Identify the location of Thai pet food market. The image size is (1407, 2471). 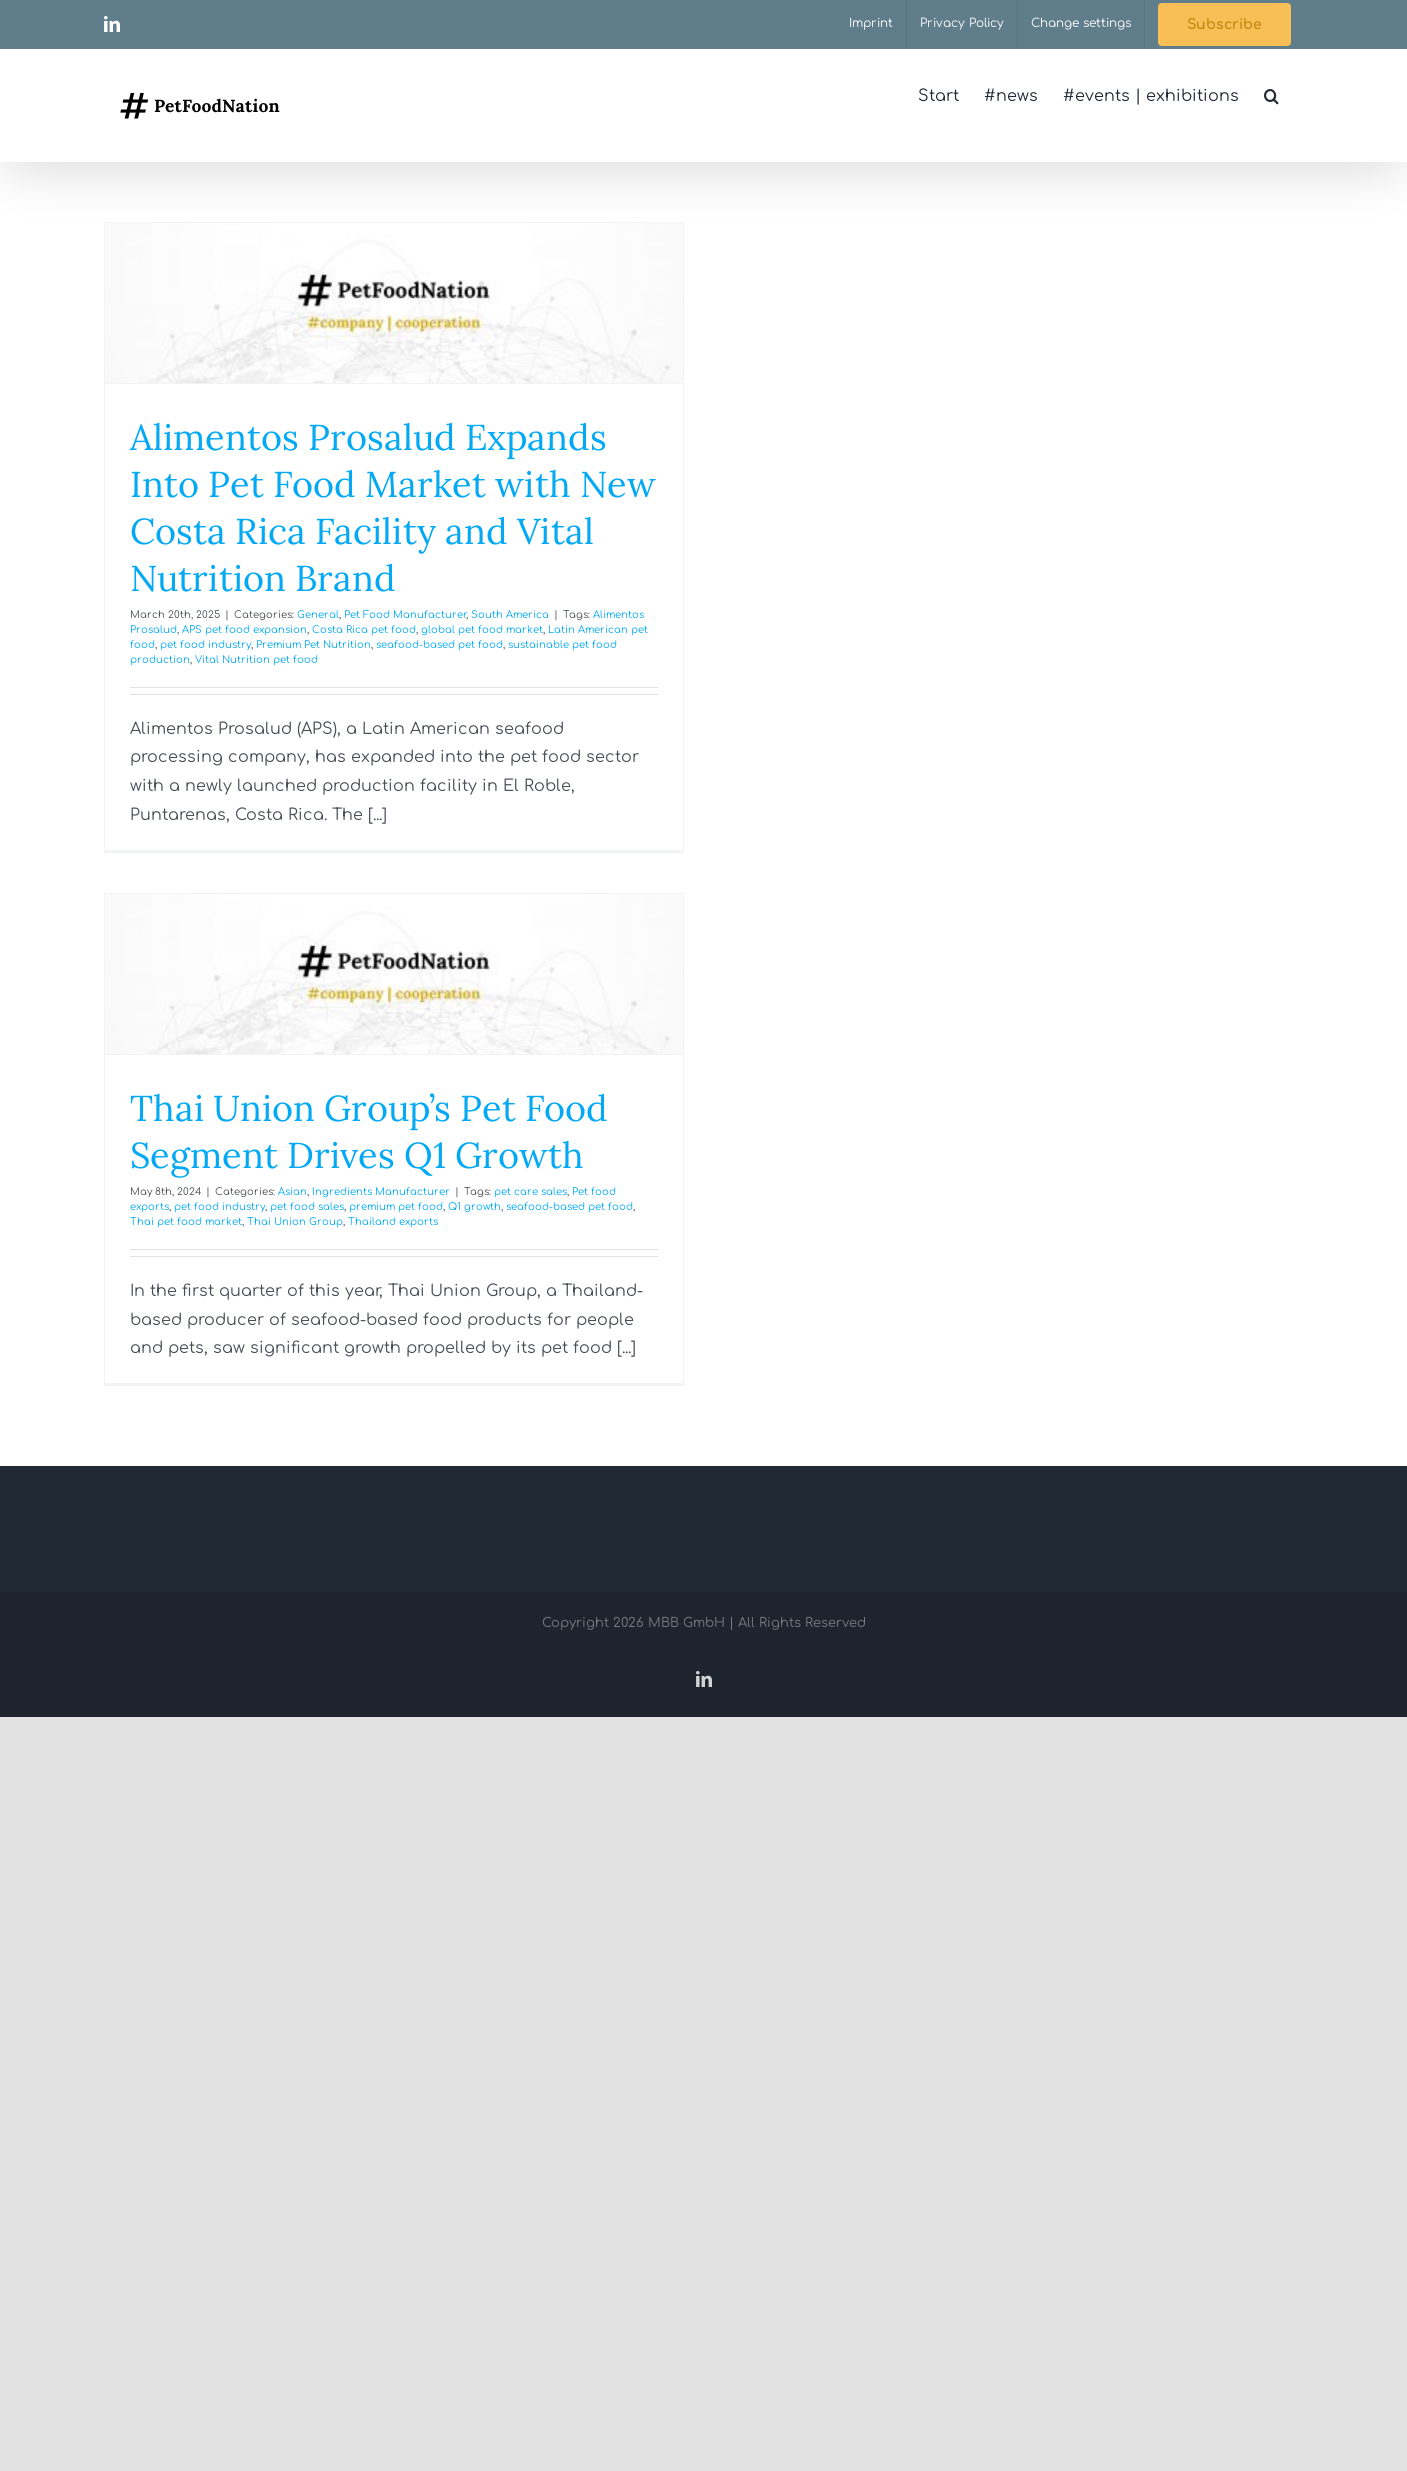
(186, 1221).